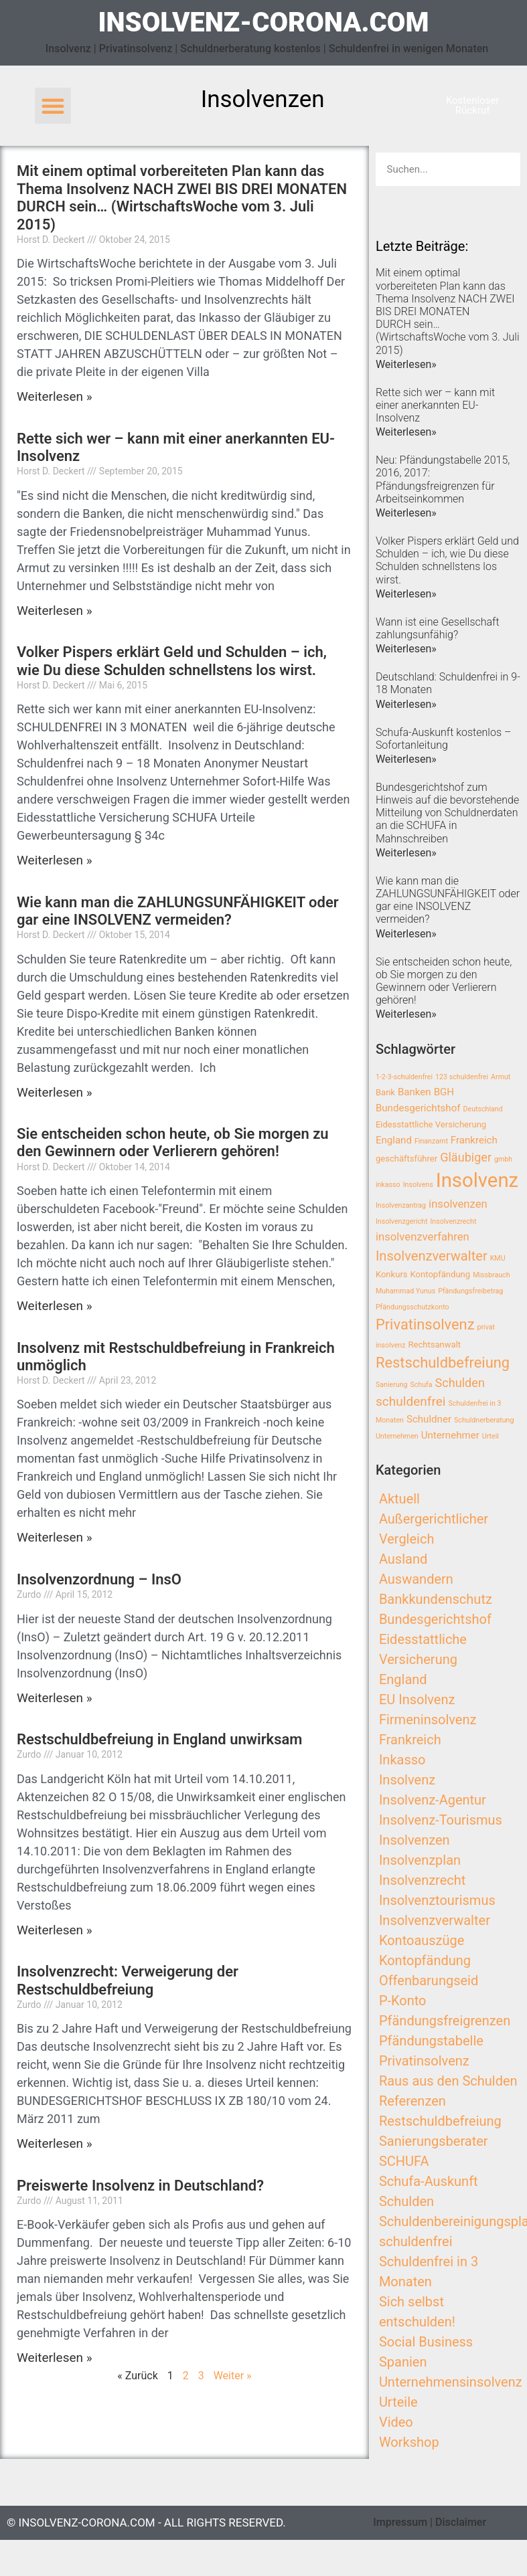 The height and width of the screenshot is (2576, 527). What do you see at coordinates (406, 1159) in the screenshot?
I see `geschäftsführer [geschäftsführer (3 Einträge)]` at bounding box center [406, 1159].